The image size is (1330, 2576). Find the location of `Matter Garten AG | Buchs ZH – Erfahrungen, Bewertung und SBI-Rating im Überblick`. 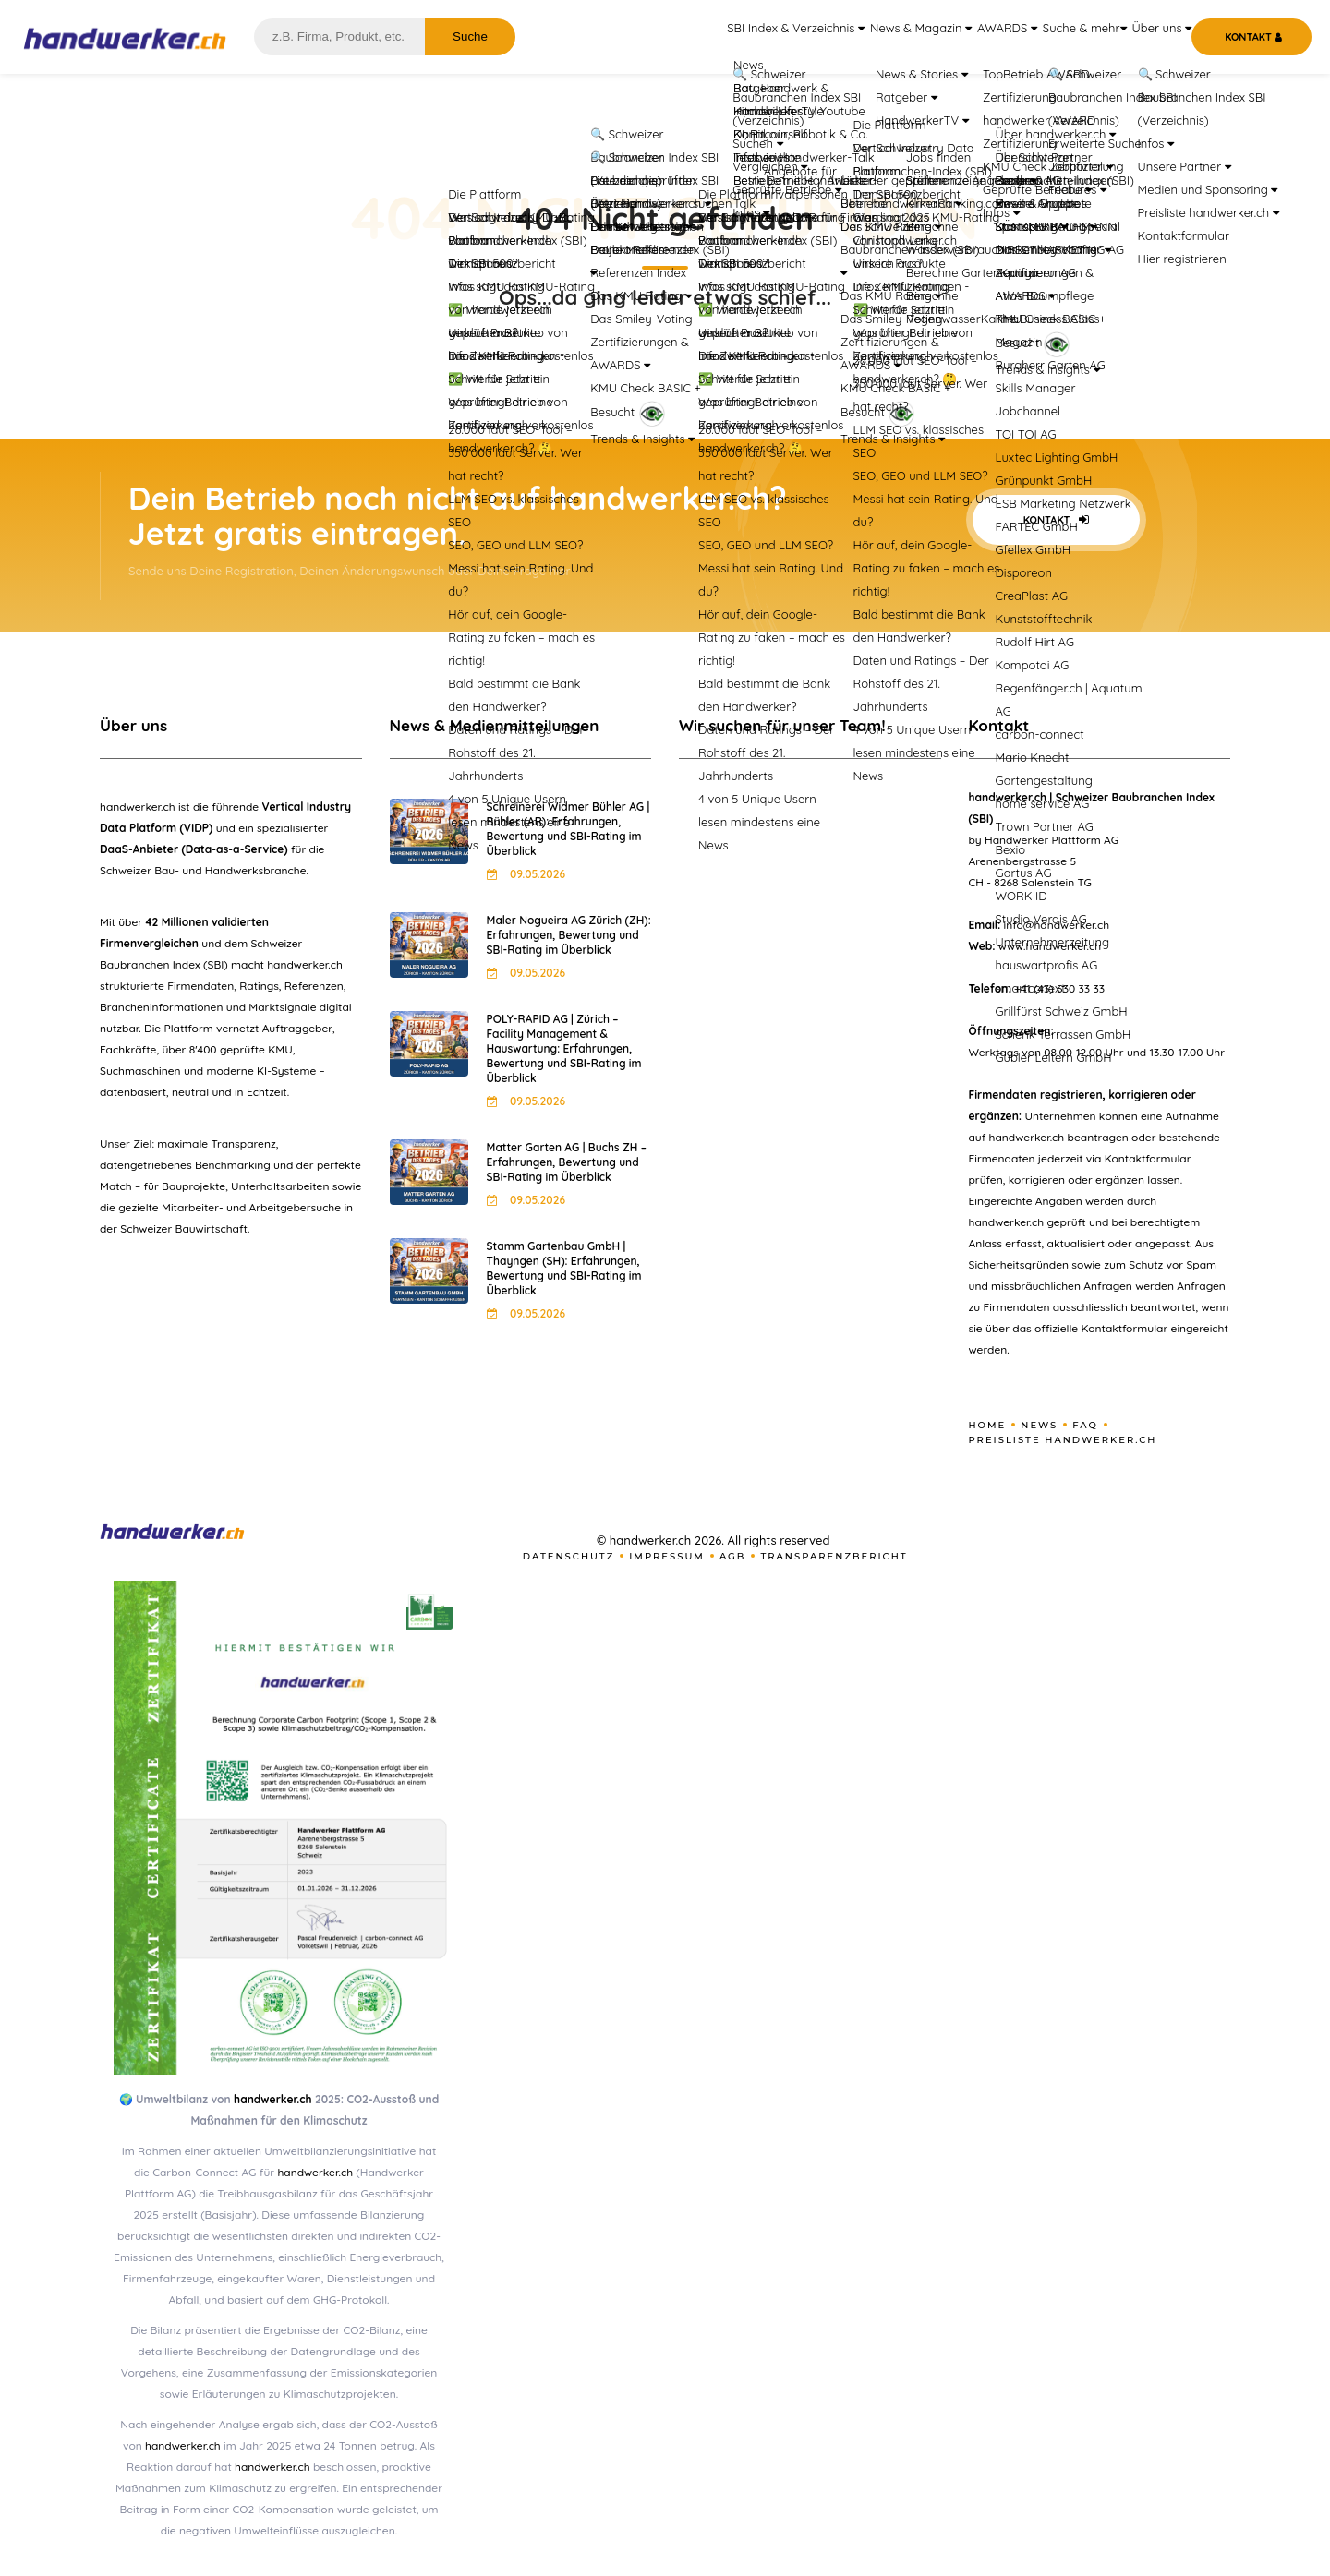

Matter Garten AG | Buchs ZH – Erfahrungen, Bewertung und SBI-Rating im Überblick is located at coordinates (567, 1162).